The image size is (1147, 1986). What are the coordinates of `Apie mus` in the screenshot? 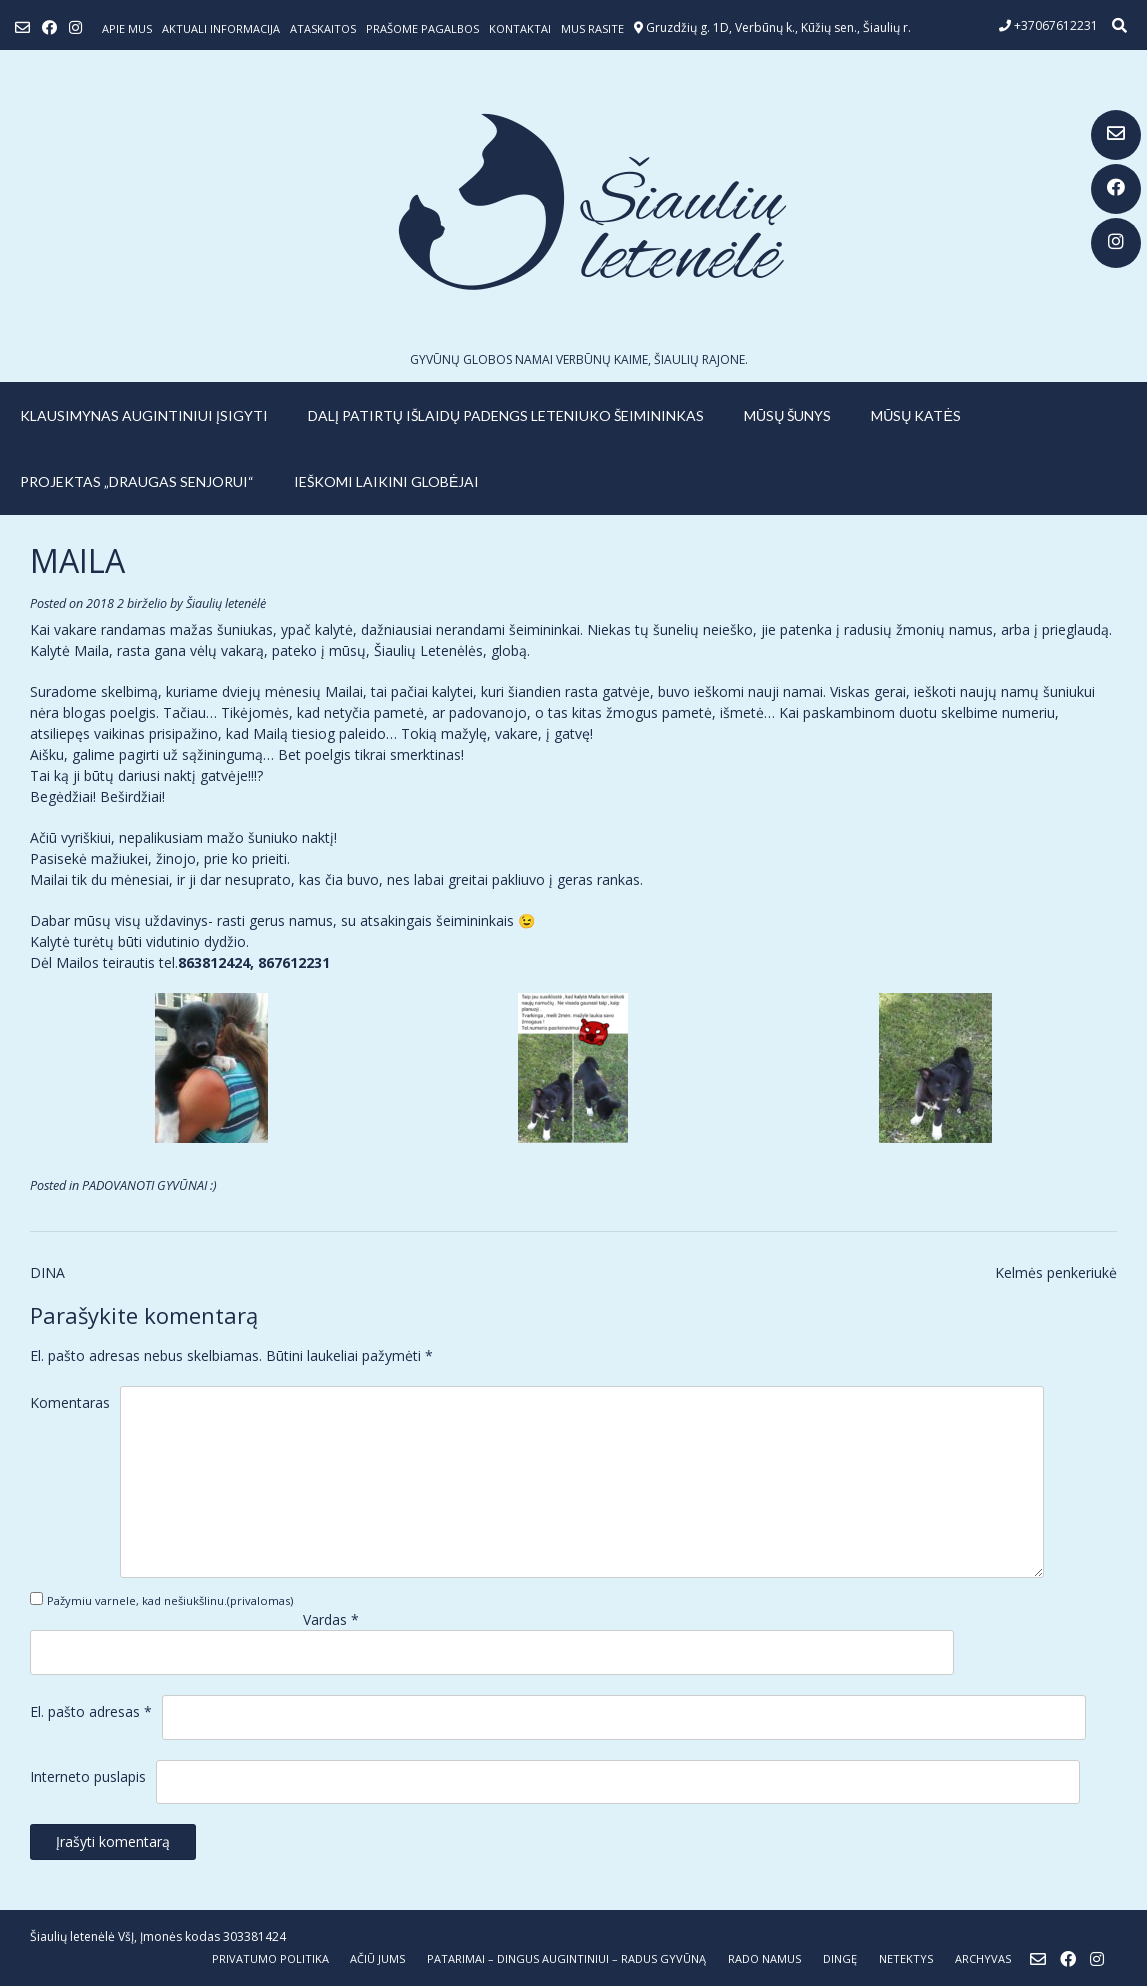 It's located at (127, 28).